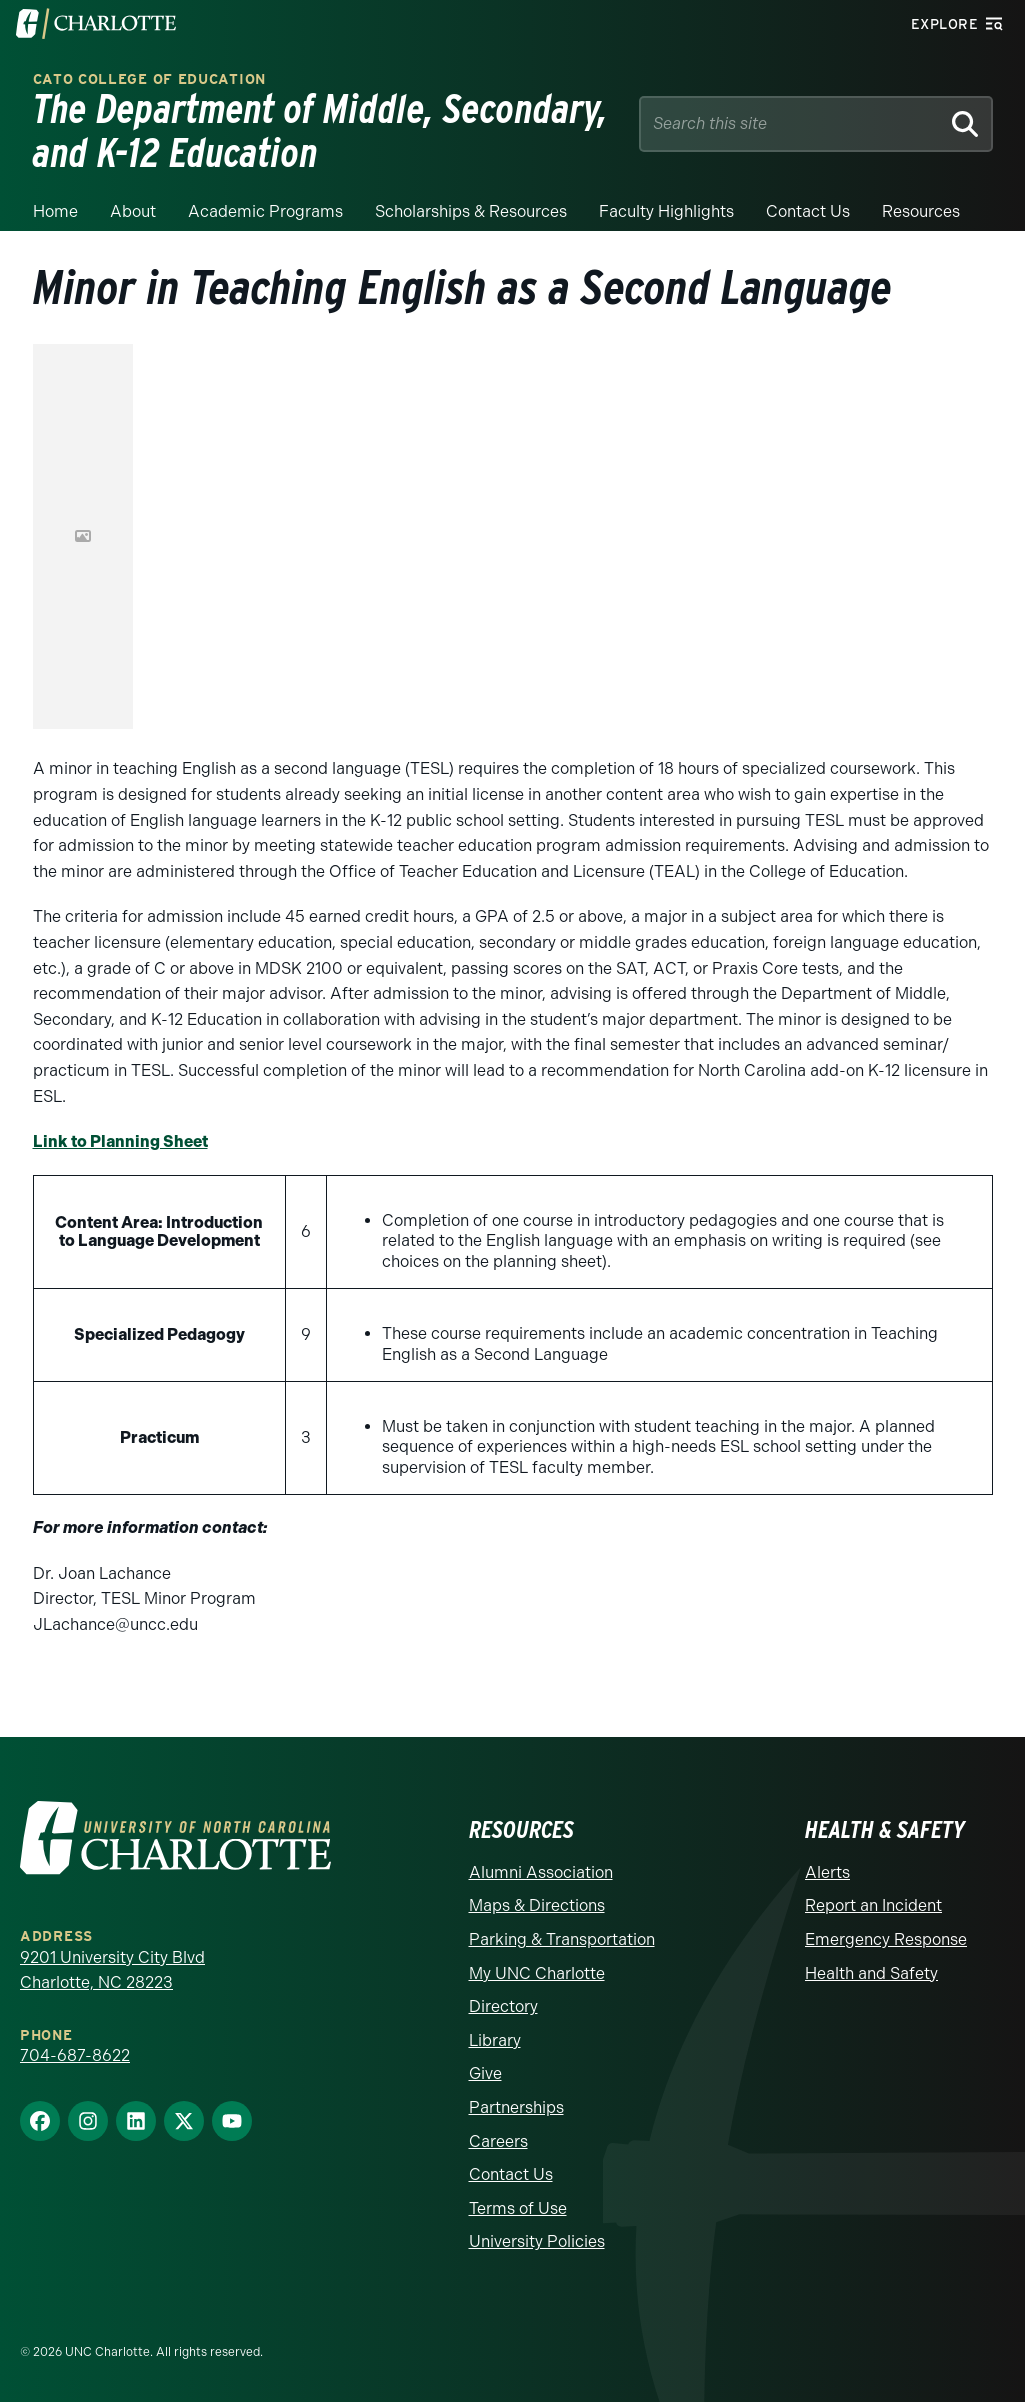 The width and height of the screenshot is (1025, 2402). What do you see at coordinates (120, 1141) in the screenshot?
I see `Link to Planning Sheet` at bounding box center [120, 1141].